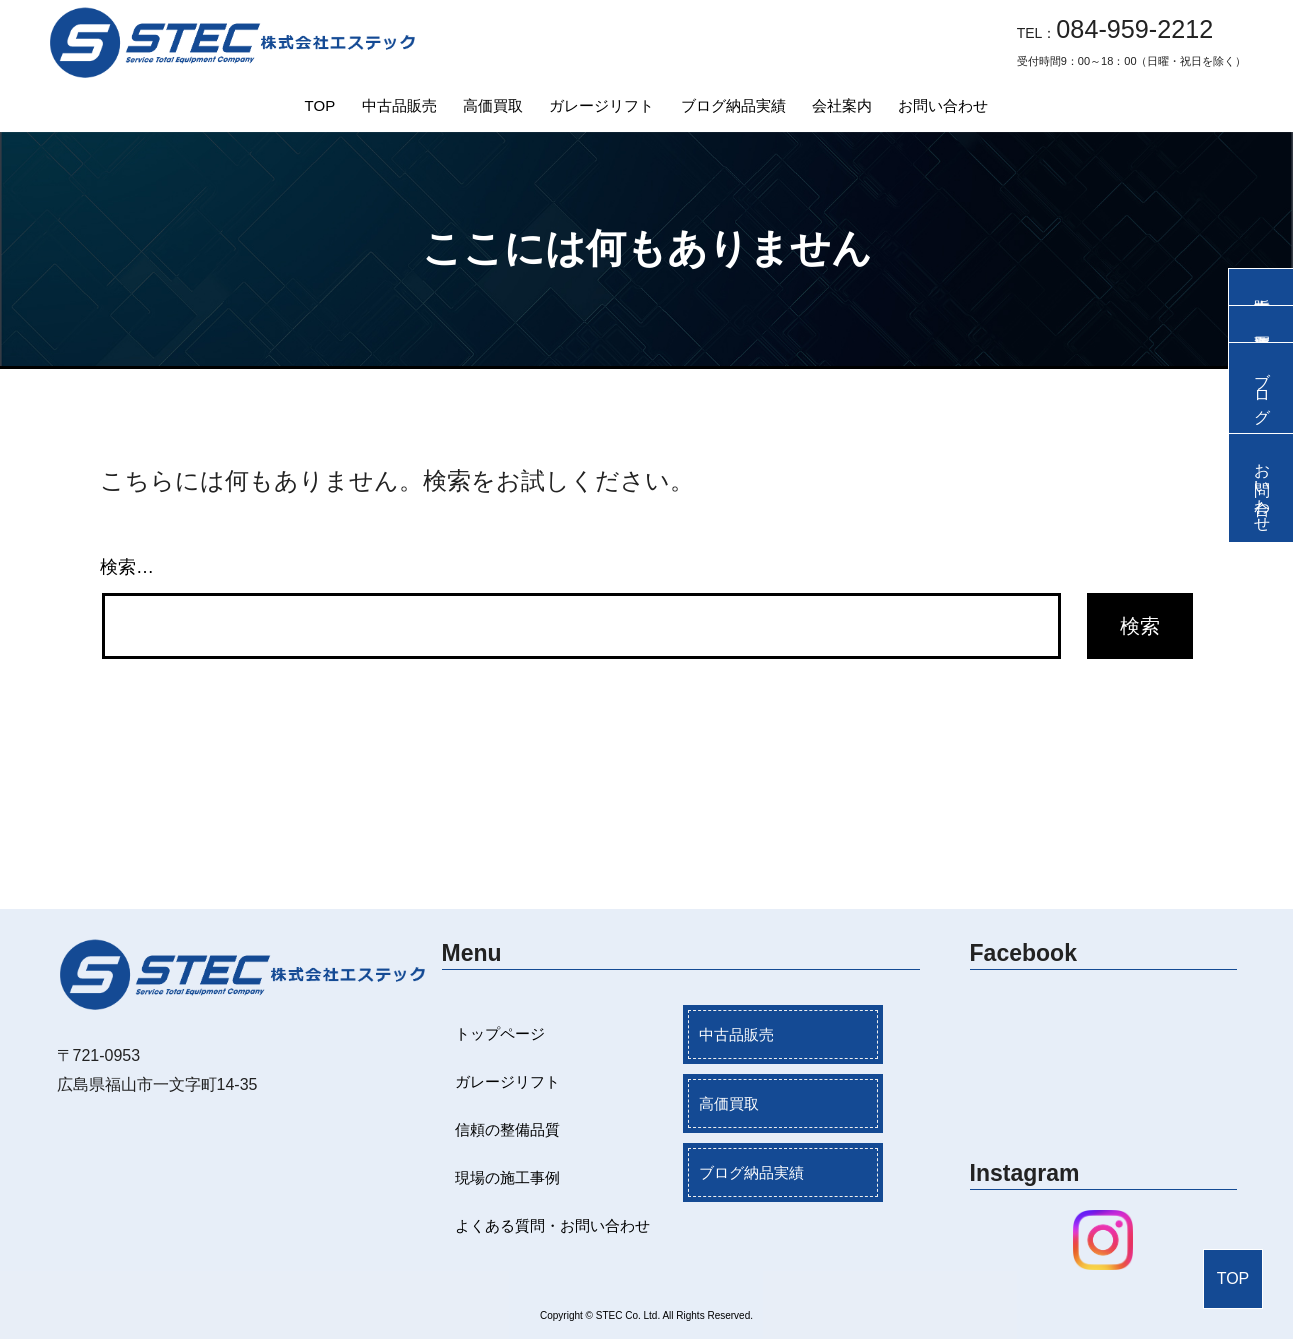 This screenshot has height=1339, width=1293. Describe the element at coordinates (601, 105) in the screenshot. I see `ガレージリフト` at that location.